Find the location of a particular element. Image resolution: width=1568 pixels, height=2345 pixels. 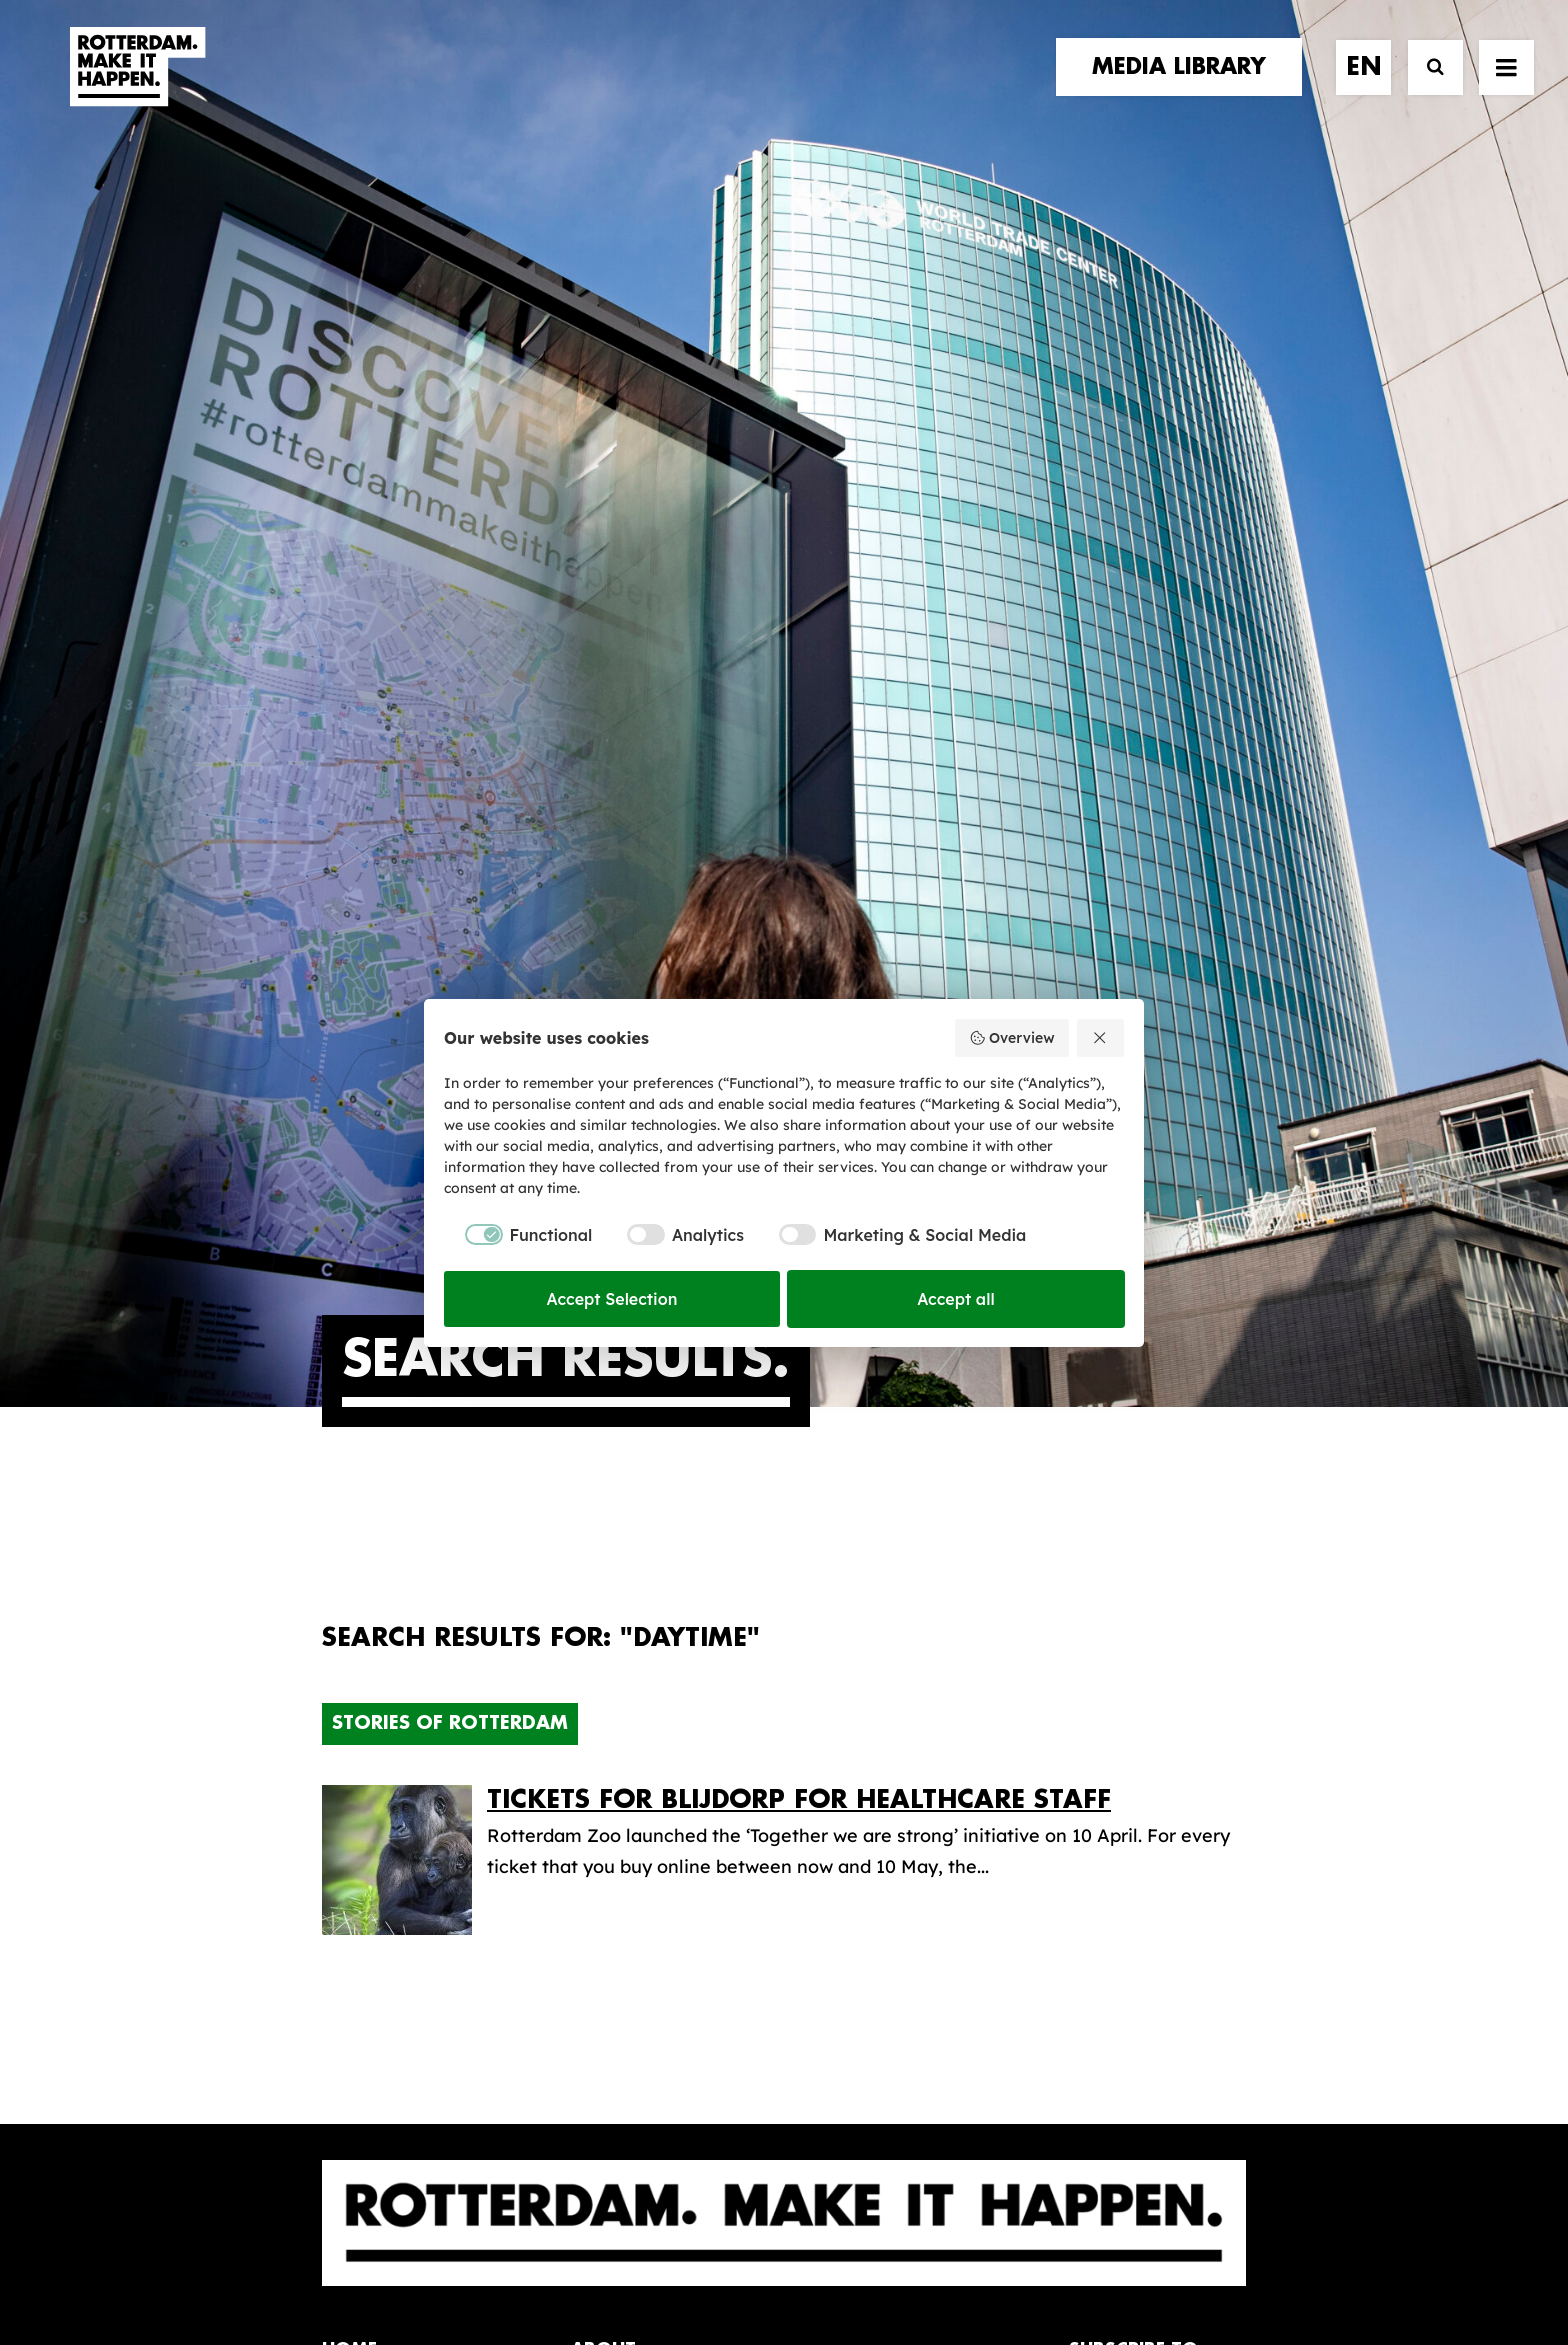

Overview is located at coordinates (1011, 1038).